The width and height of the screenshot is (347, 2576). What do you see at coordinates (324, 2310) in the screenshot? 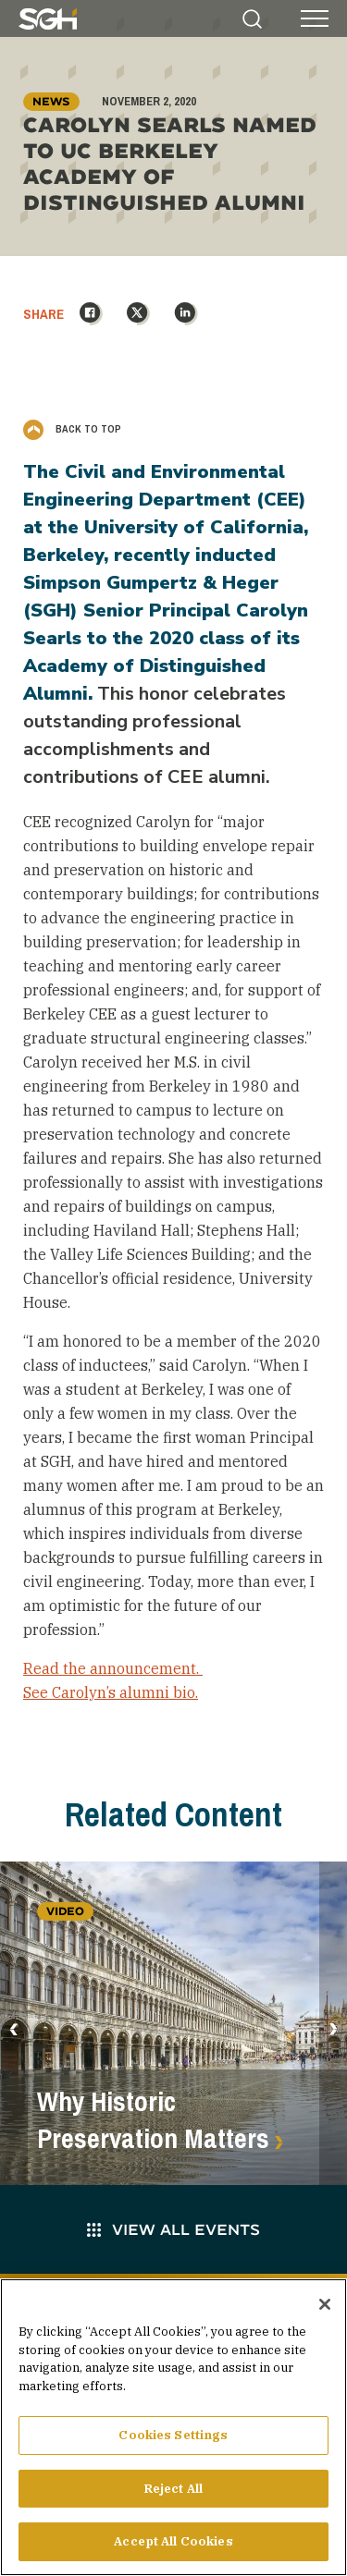
I see `[Close]` at bounding box center [324, 2310].